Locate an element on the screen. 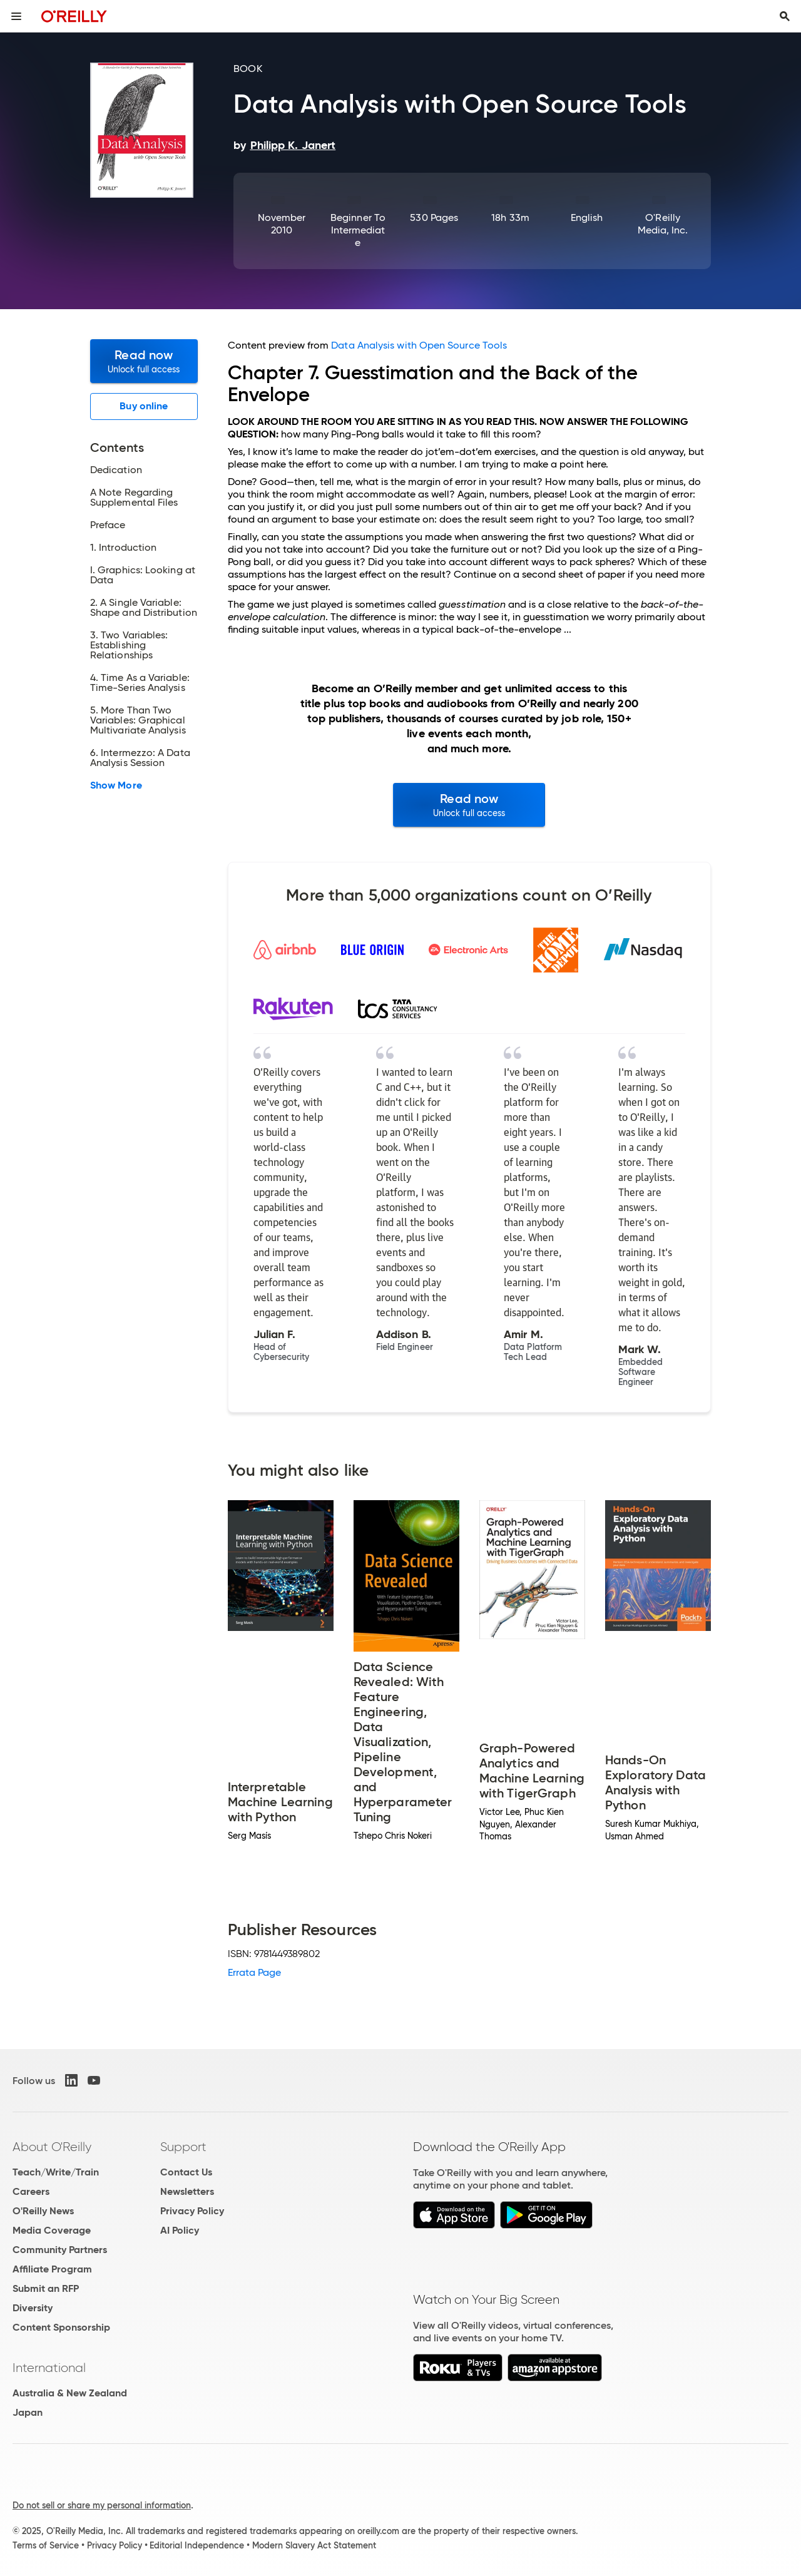 The image size is (801, 2576). About O'Reilly is located at coordinates (52, 2146).